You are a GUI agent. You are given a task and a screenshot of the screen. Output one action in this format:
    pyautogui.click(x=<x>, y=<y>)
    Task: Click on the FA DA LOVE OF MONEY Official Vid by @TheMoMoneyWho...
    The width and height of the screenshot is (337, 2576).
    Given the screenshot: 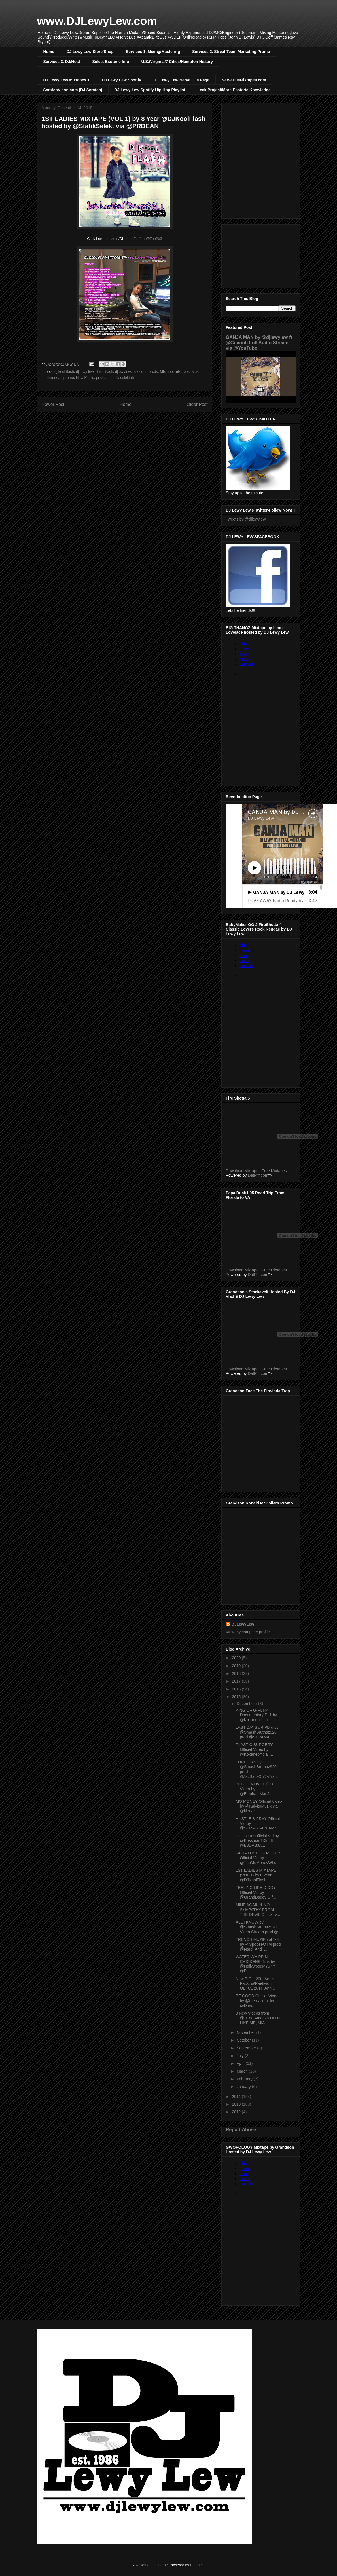 What is the action you would take?
    pyautogui.click(x=258, y=1858)
    